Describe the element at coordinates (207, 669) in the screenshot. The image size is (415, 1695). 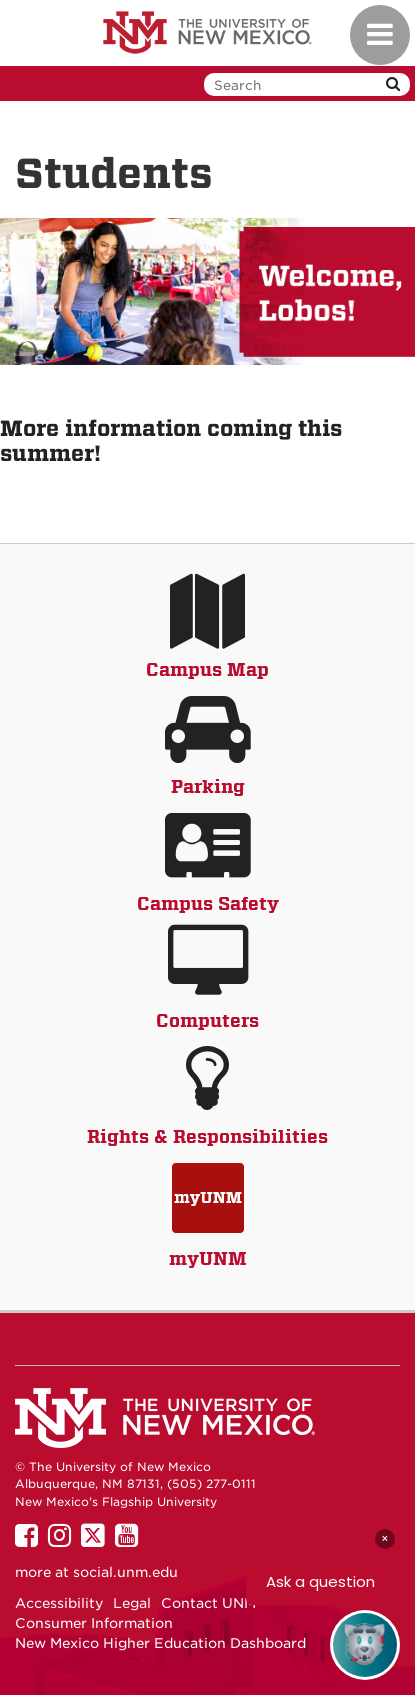
I see `Campus Map` at that location.